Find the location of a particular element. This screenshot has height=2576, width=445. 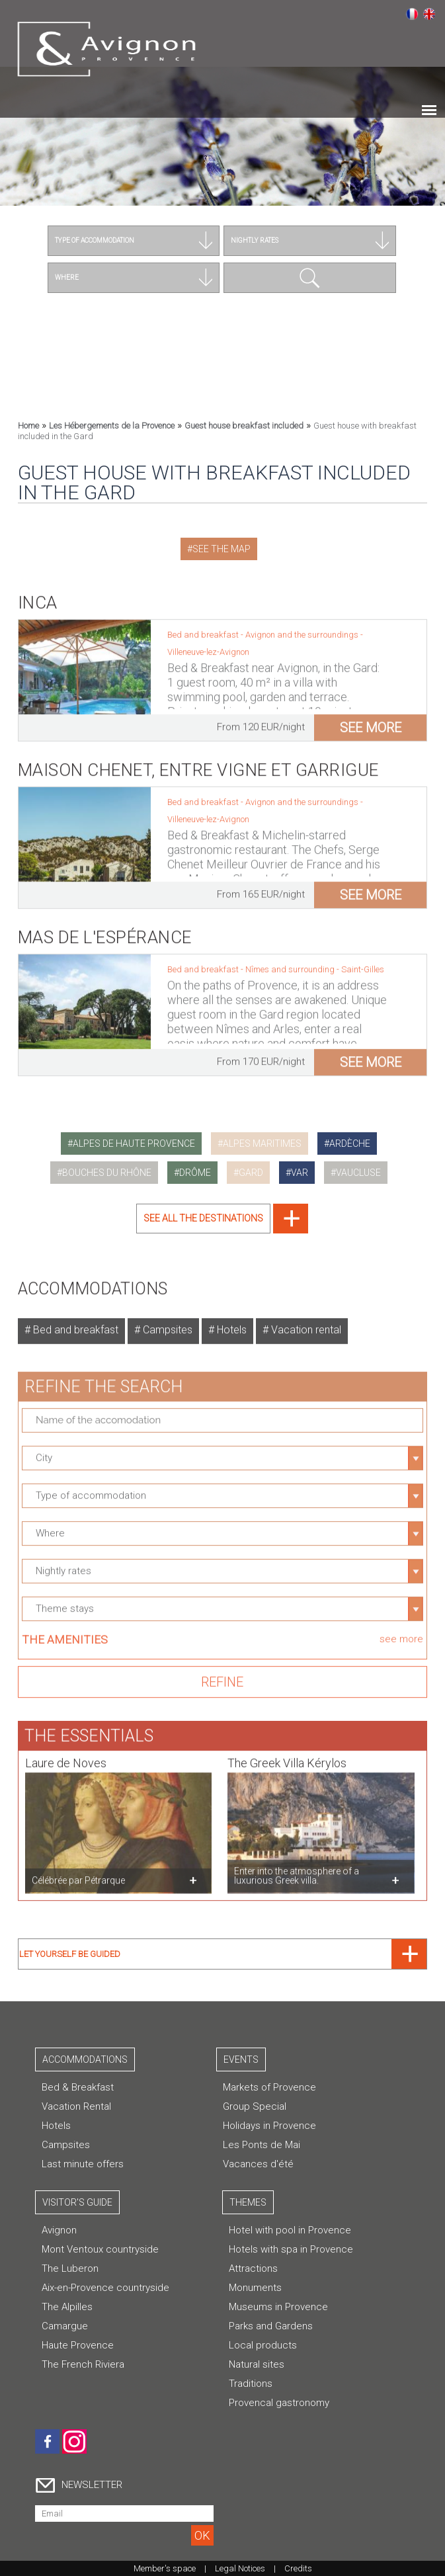

Home is located at coordinates (28, 426).